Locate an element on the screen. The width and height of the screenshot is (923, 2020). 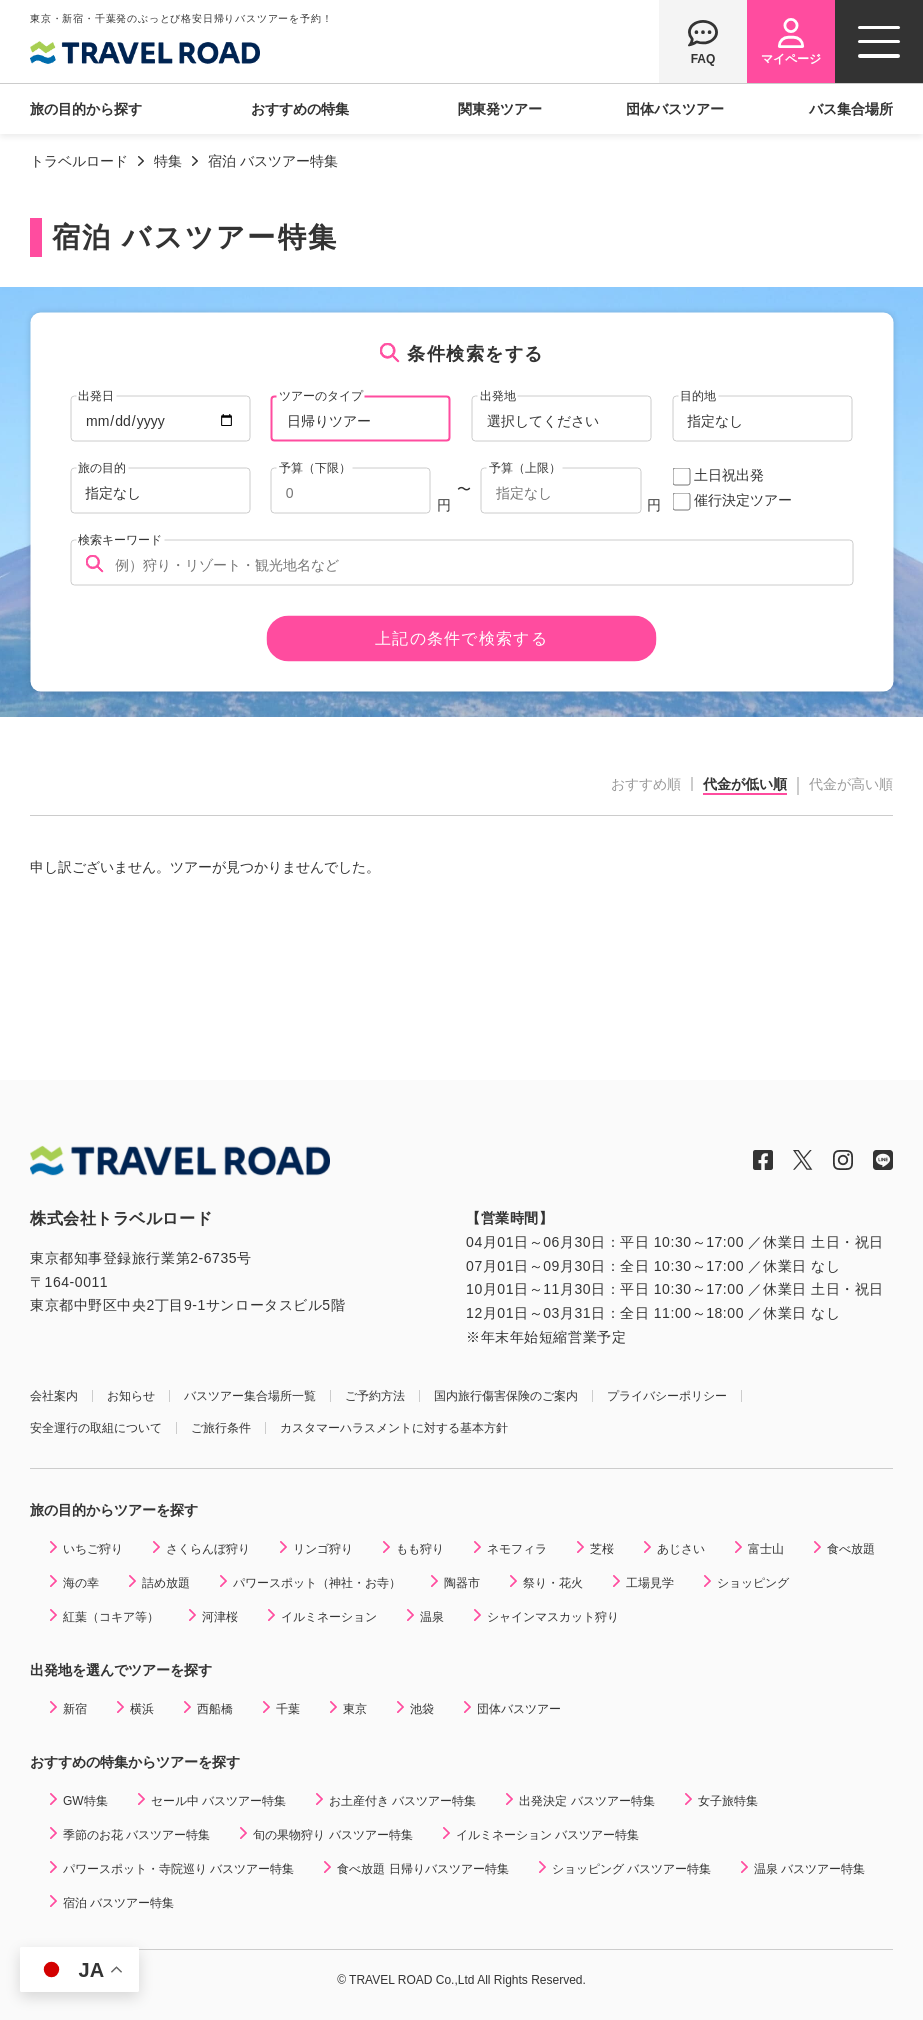
代金が高い順 is located at coordinates (851, 784).